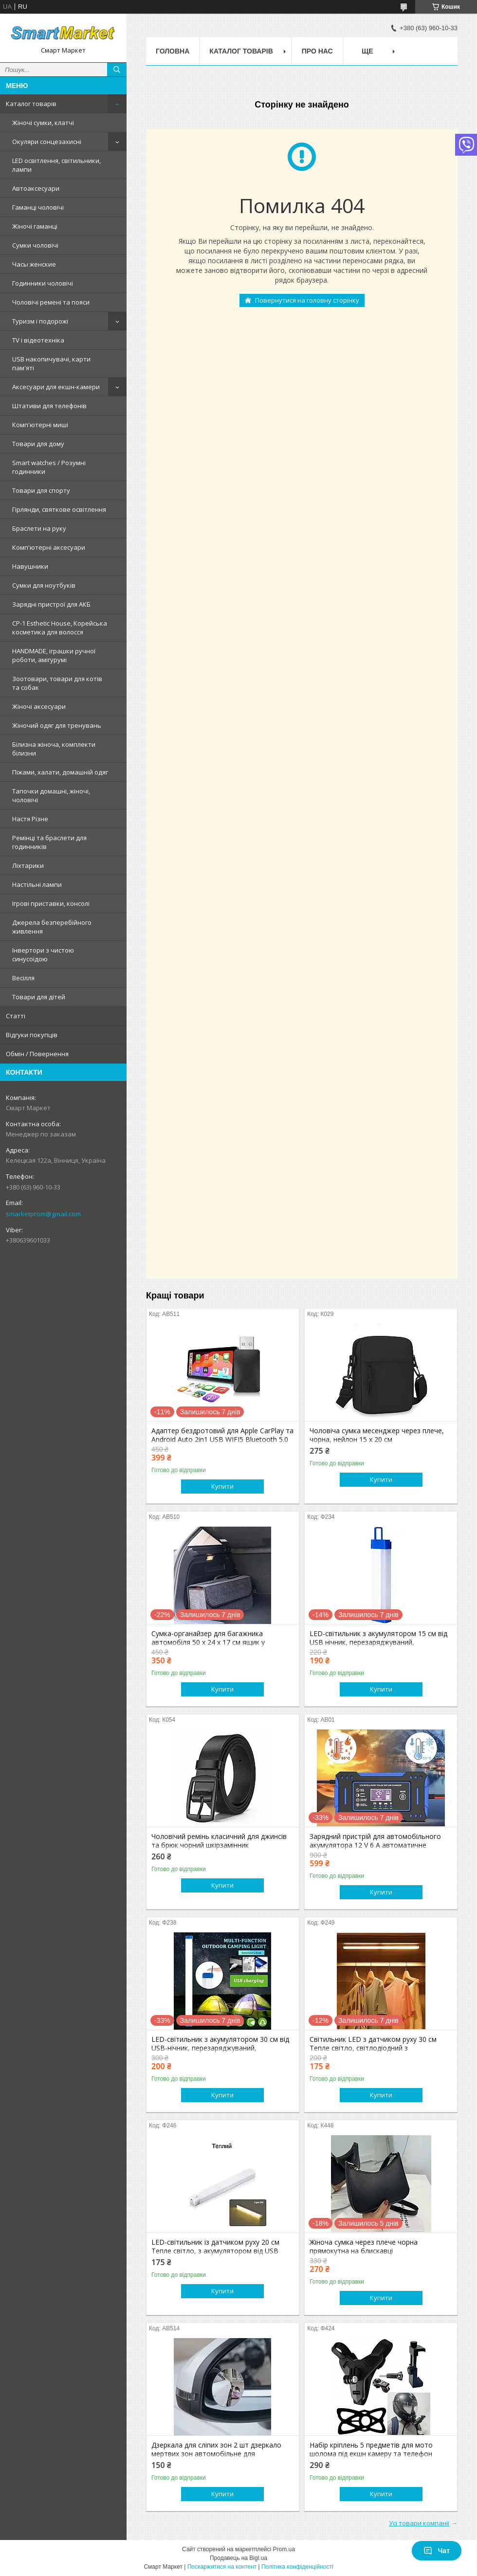 The width and height of the screenshot is (477, 2576). Describe the element at coordinates (419, 2523) in the screenshot. I see `Усі товари компанії` at that location.